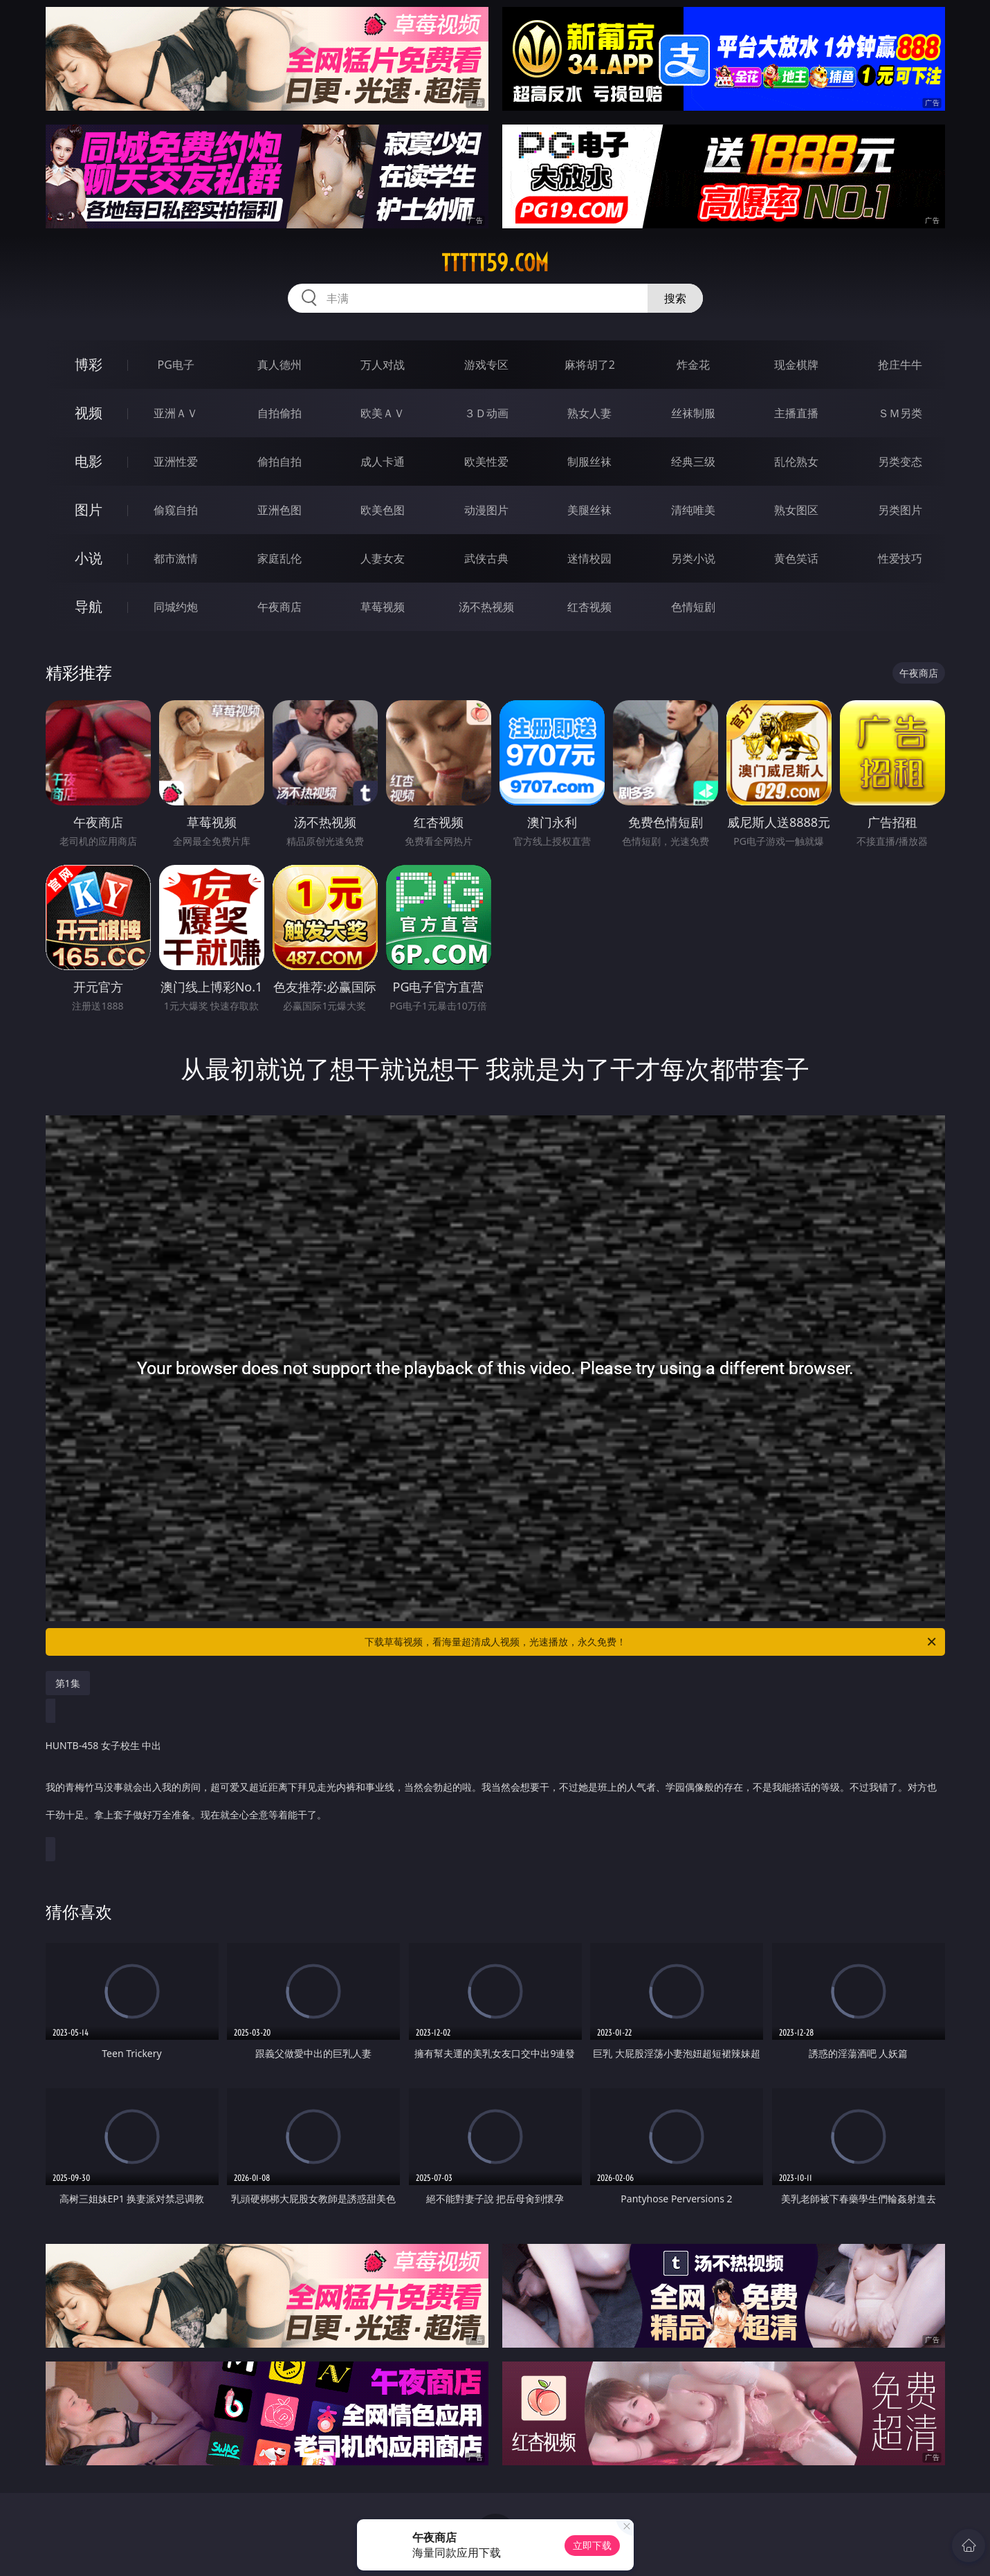 This screenshot has height=2576, width=990. I want to click on 立即下载, so click(592, 2545).